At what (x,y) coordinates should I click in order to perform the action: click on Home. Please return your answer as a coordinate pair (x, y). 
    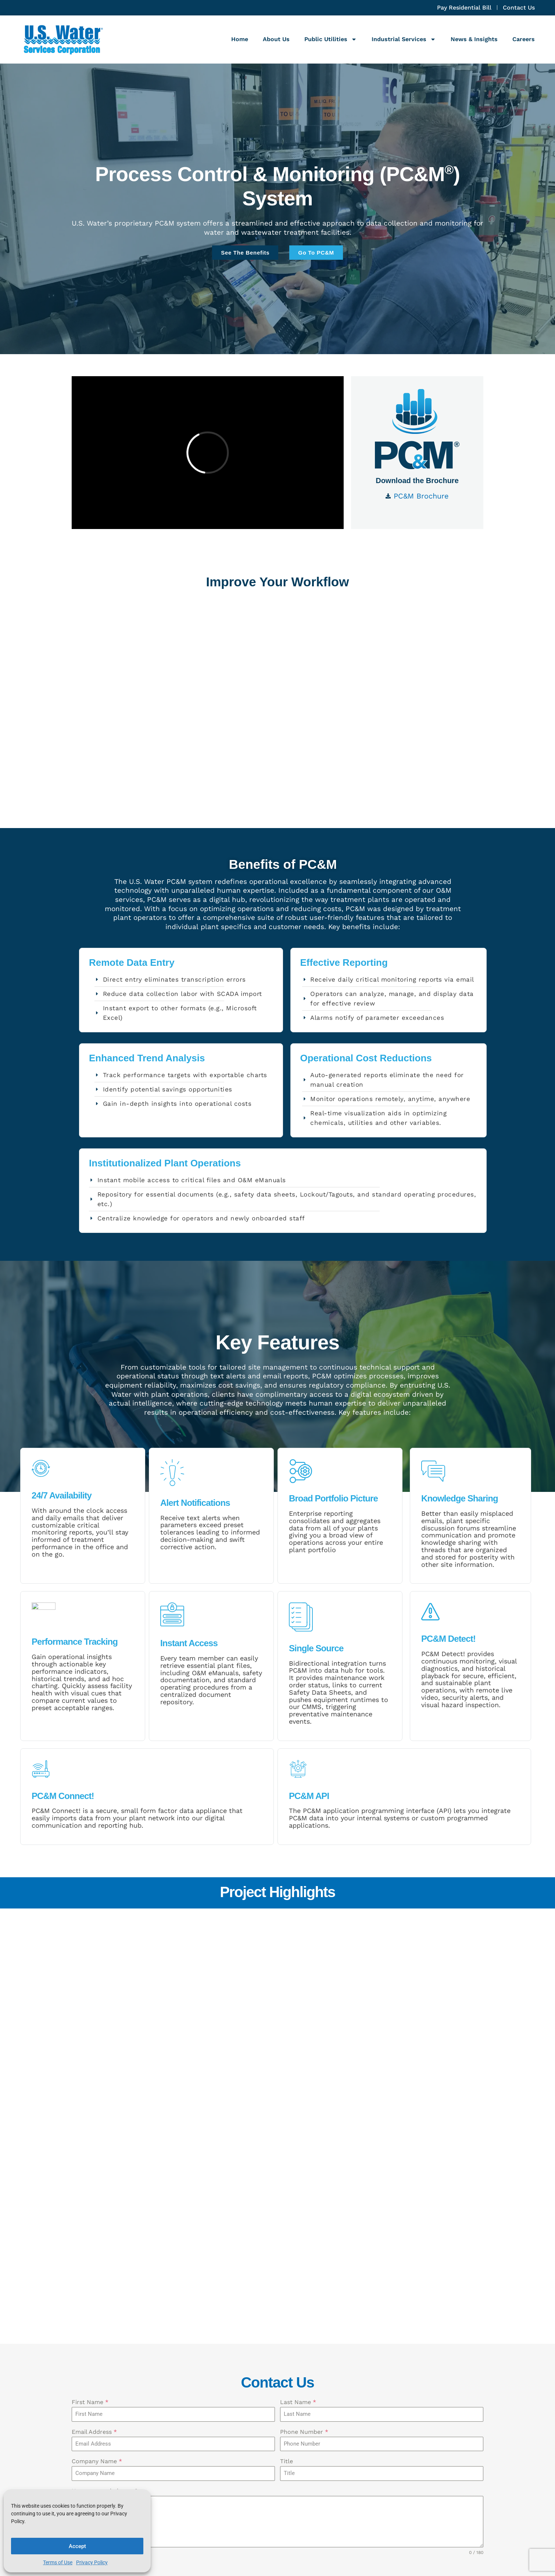
    Looking at the image, I should click on (239, 39).